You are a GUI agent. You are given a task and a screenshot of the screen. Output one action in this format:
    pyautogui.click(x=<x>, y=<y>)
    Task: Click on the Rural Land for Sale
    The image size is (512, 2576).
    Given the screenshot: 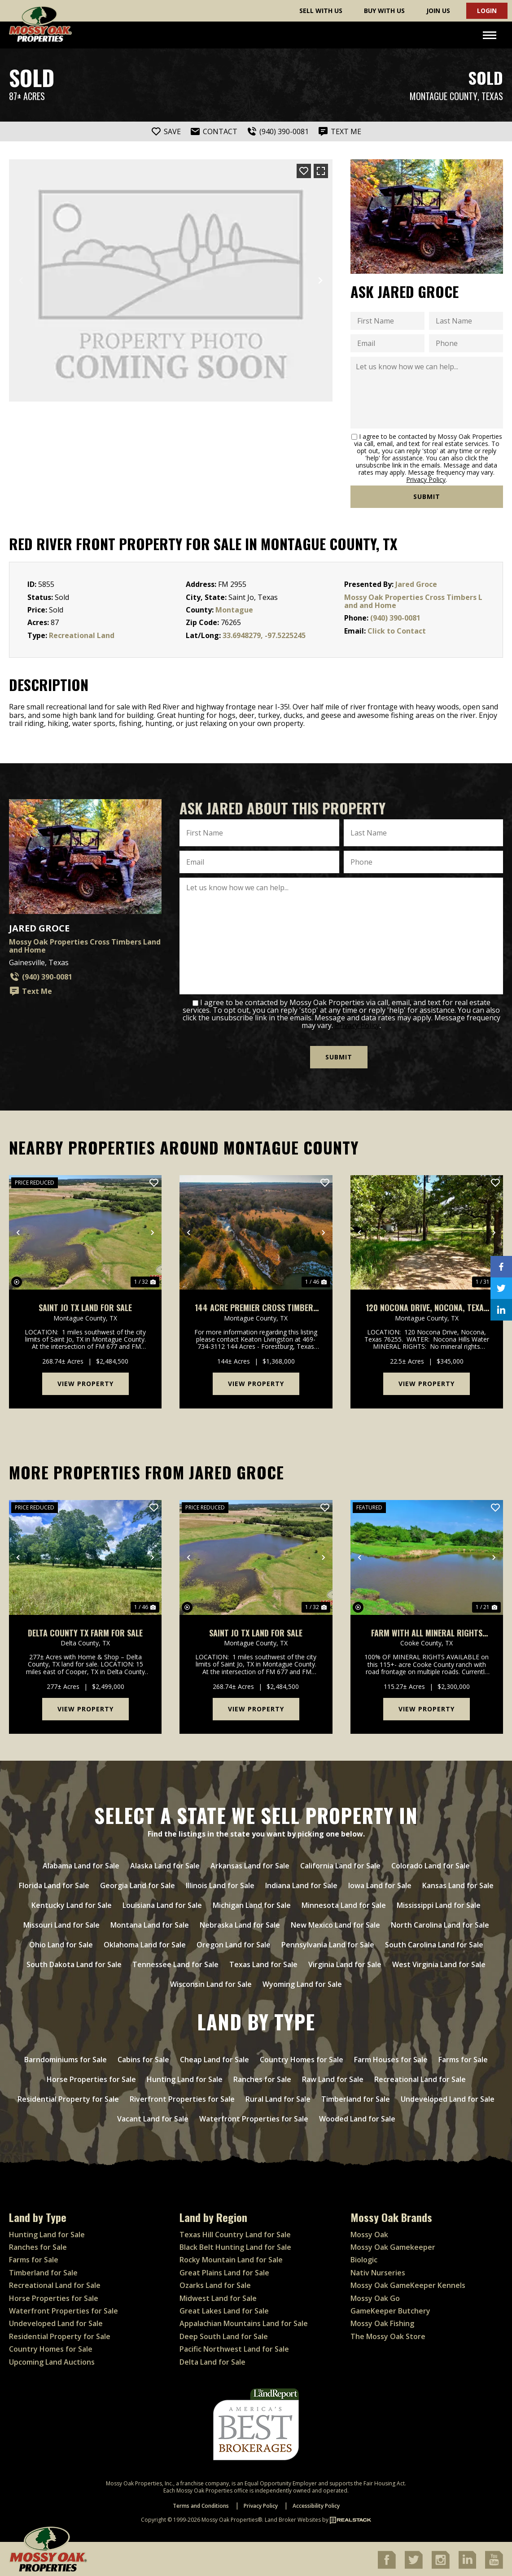 What is the action you would take?
    pyautogui.click(x=278, y=2097)
    